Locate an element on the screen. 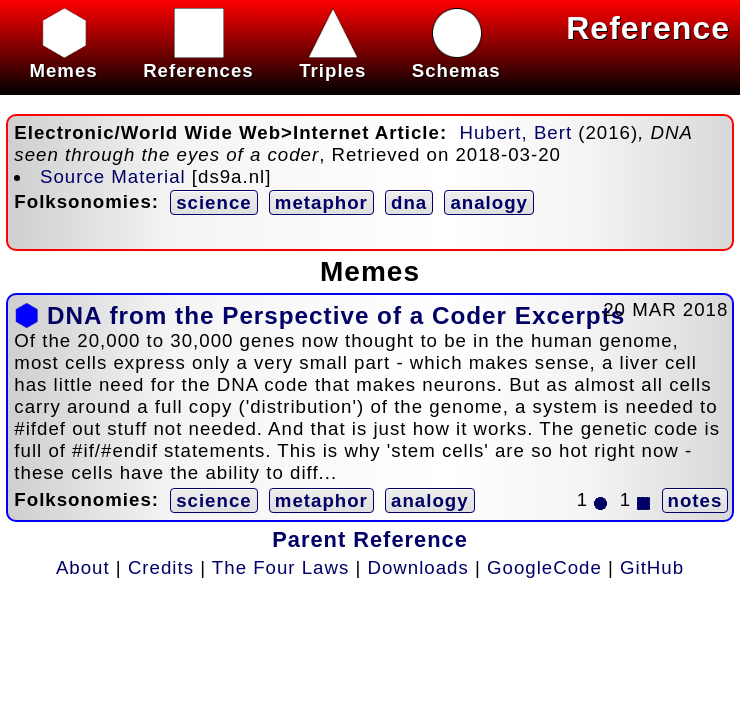 The width and height of the screenshot is (740, 720). Downloads is located at coordinates (418, 567).